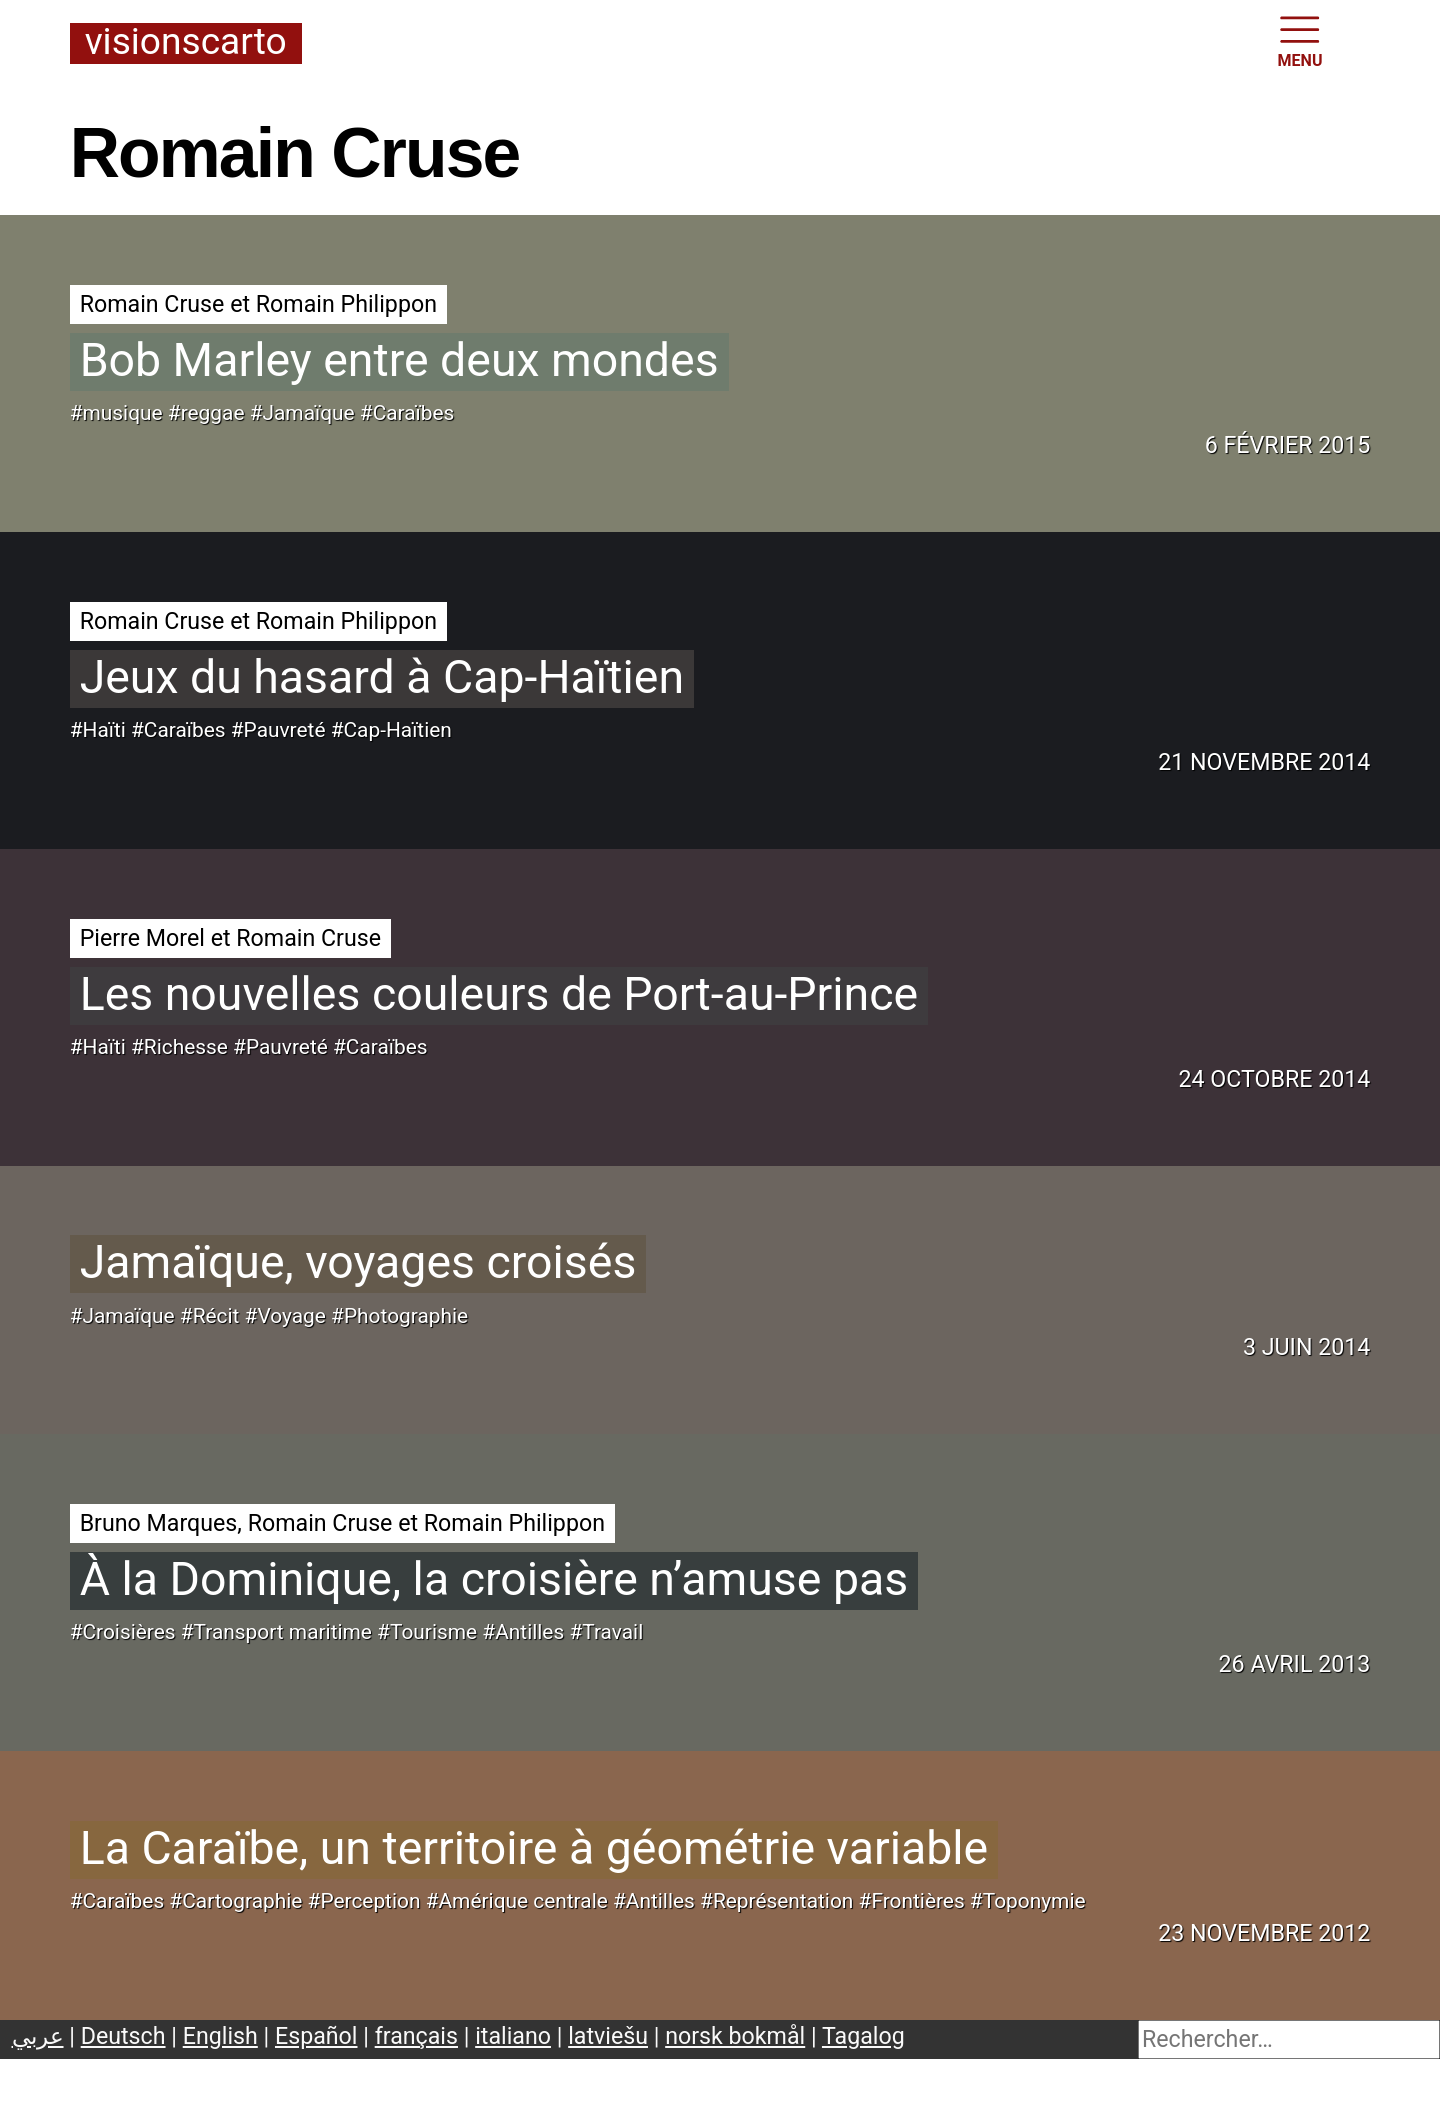 The width and height of the screenshot is (1440, 2102). I want to click on norsk bokmål, so click(735, 2036).